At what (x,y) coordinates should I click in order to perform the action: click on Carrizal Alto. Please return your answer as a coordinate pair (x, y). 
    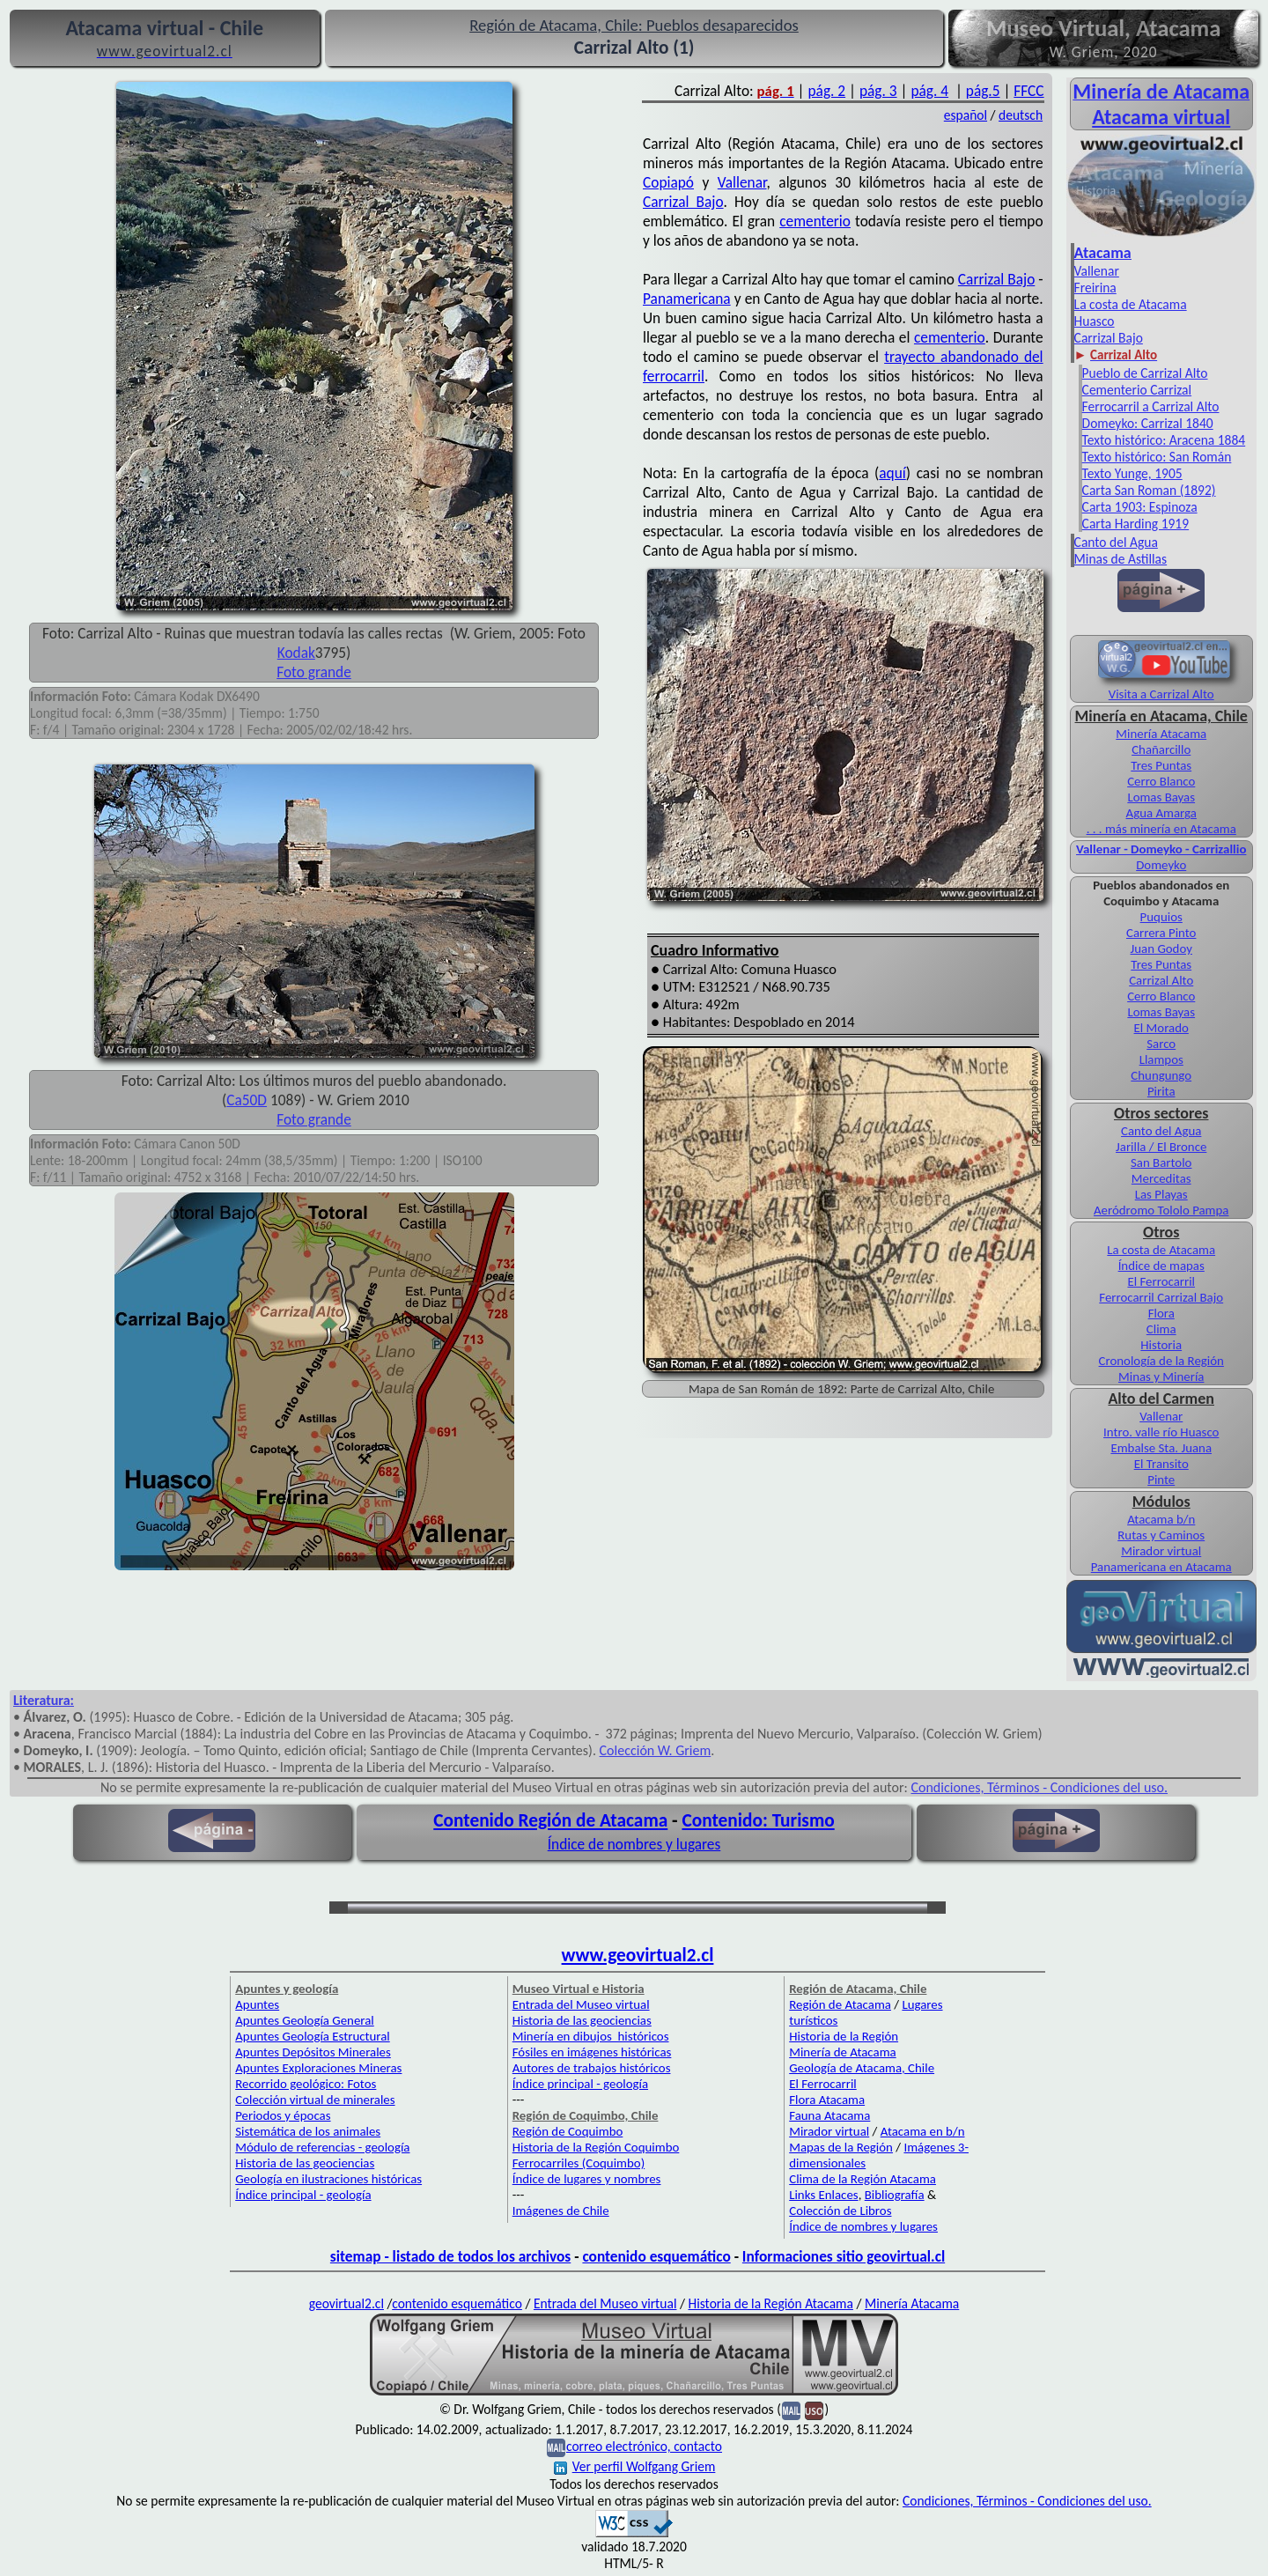
    Looking at the image, I should click on (1161, 980).